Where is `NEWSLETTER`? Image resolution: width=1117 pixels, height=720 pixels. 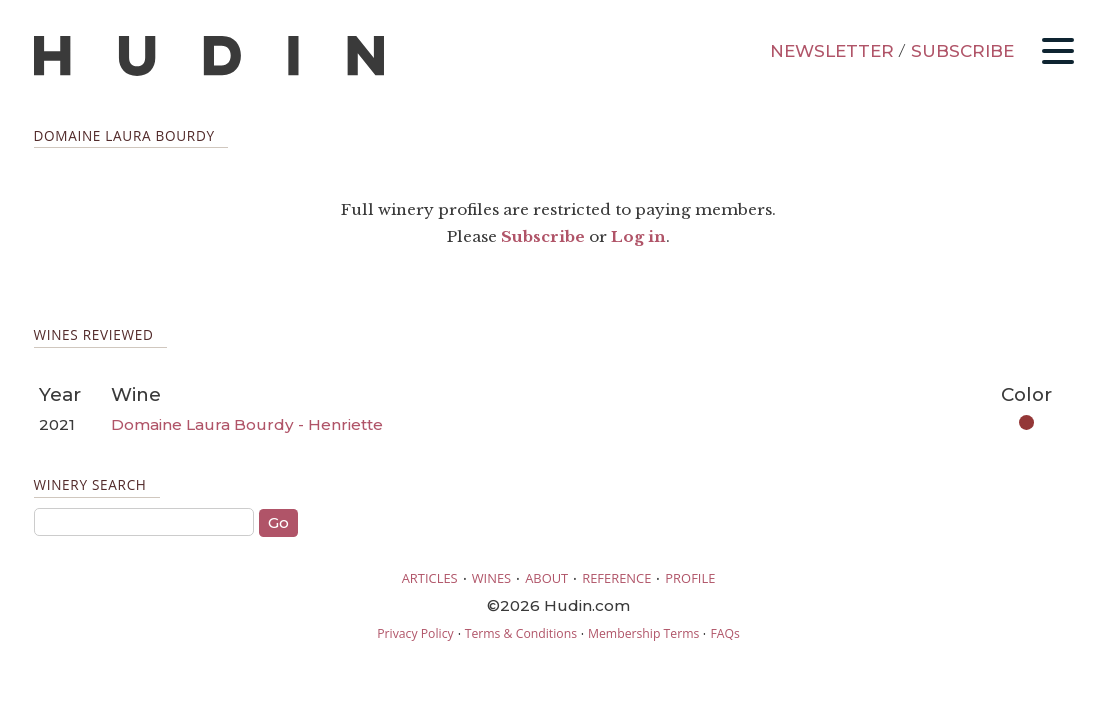
NEWSLETTER is located at coordinates (832, 51).